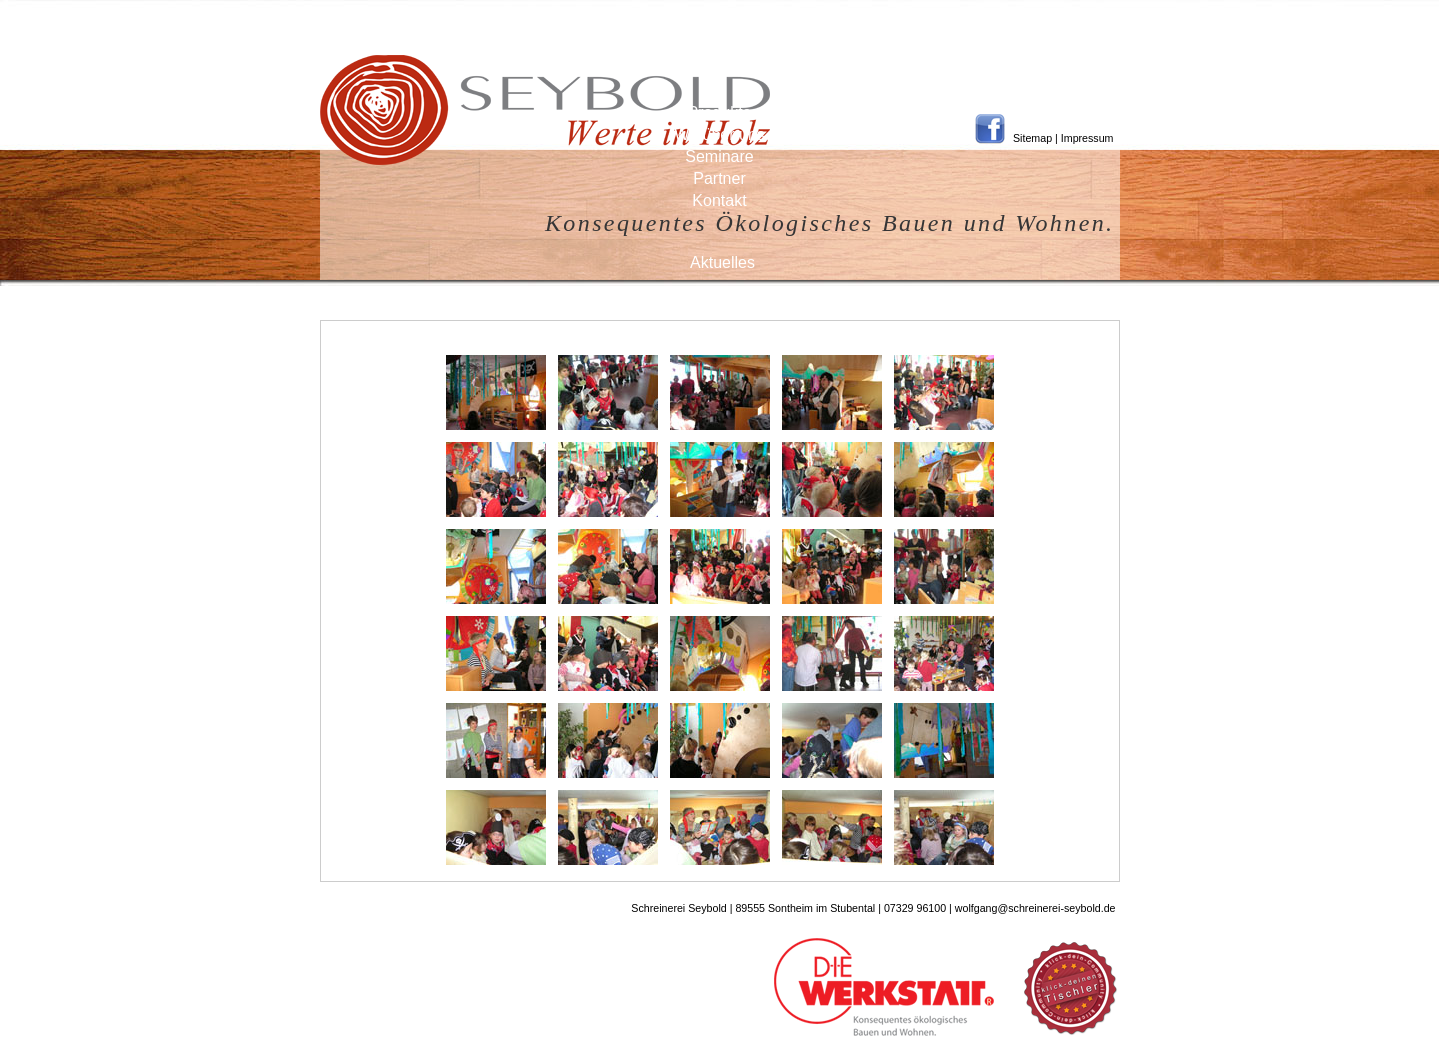  Describe the element at coordinates (719, 112) in the screenshot. I see `Produkte` at that location.